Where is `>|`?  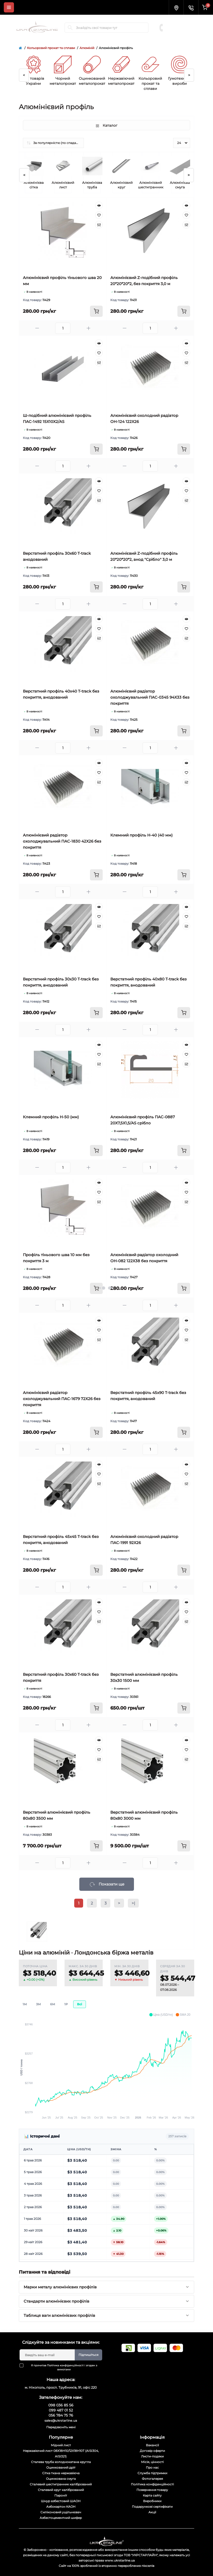
>| is located at coordinates (133, 1903).